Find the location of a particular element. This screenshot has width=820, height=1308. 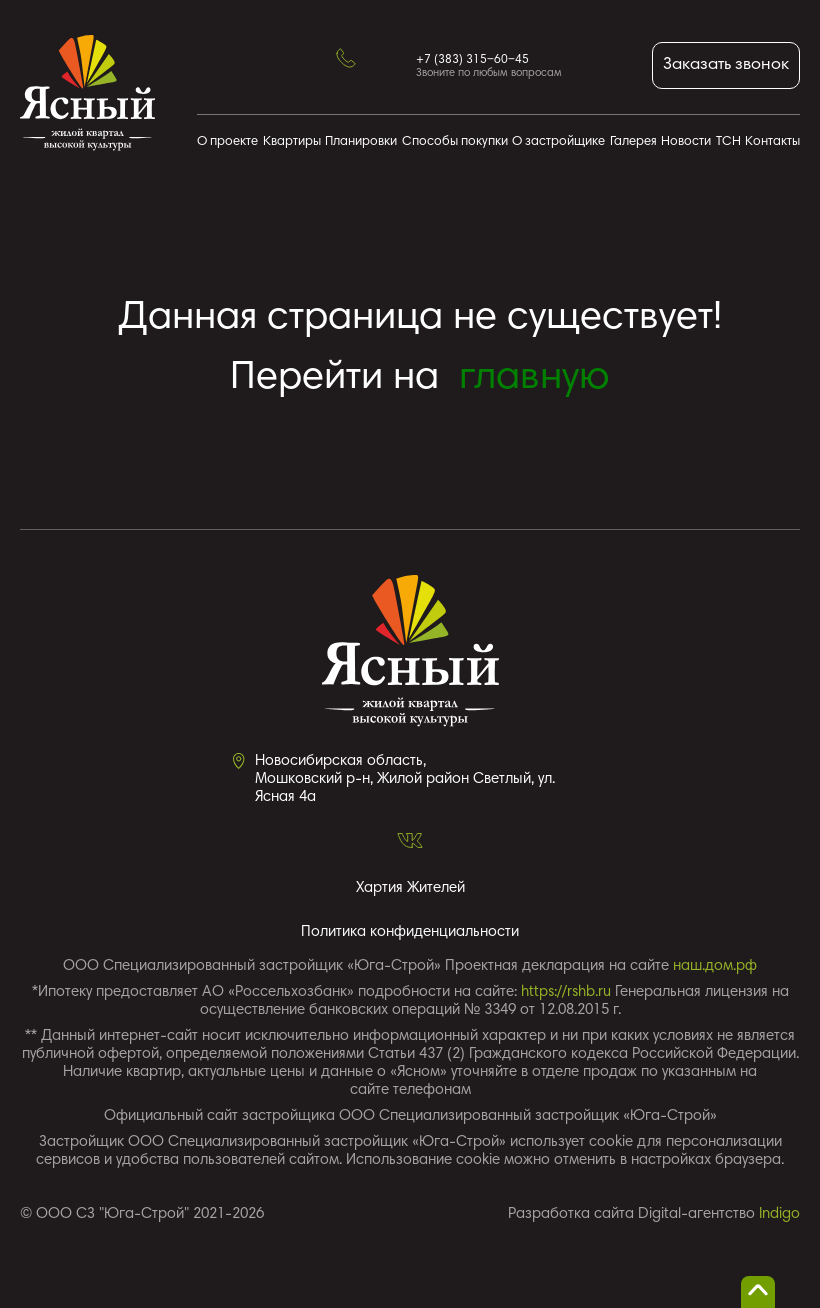

Способы покупки is located at coordinates (455, 142).